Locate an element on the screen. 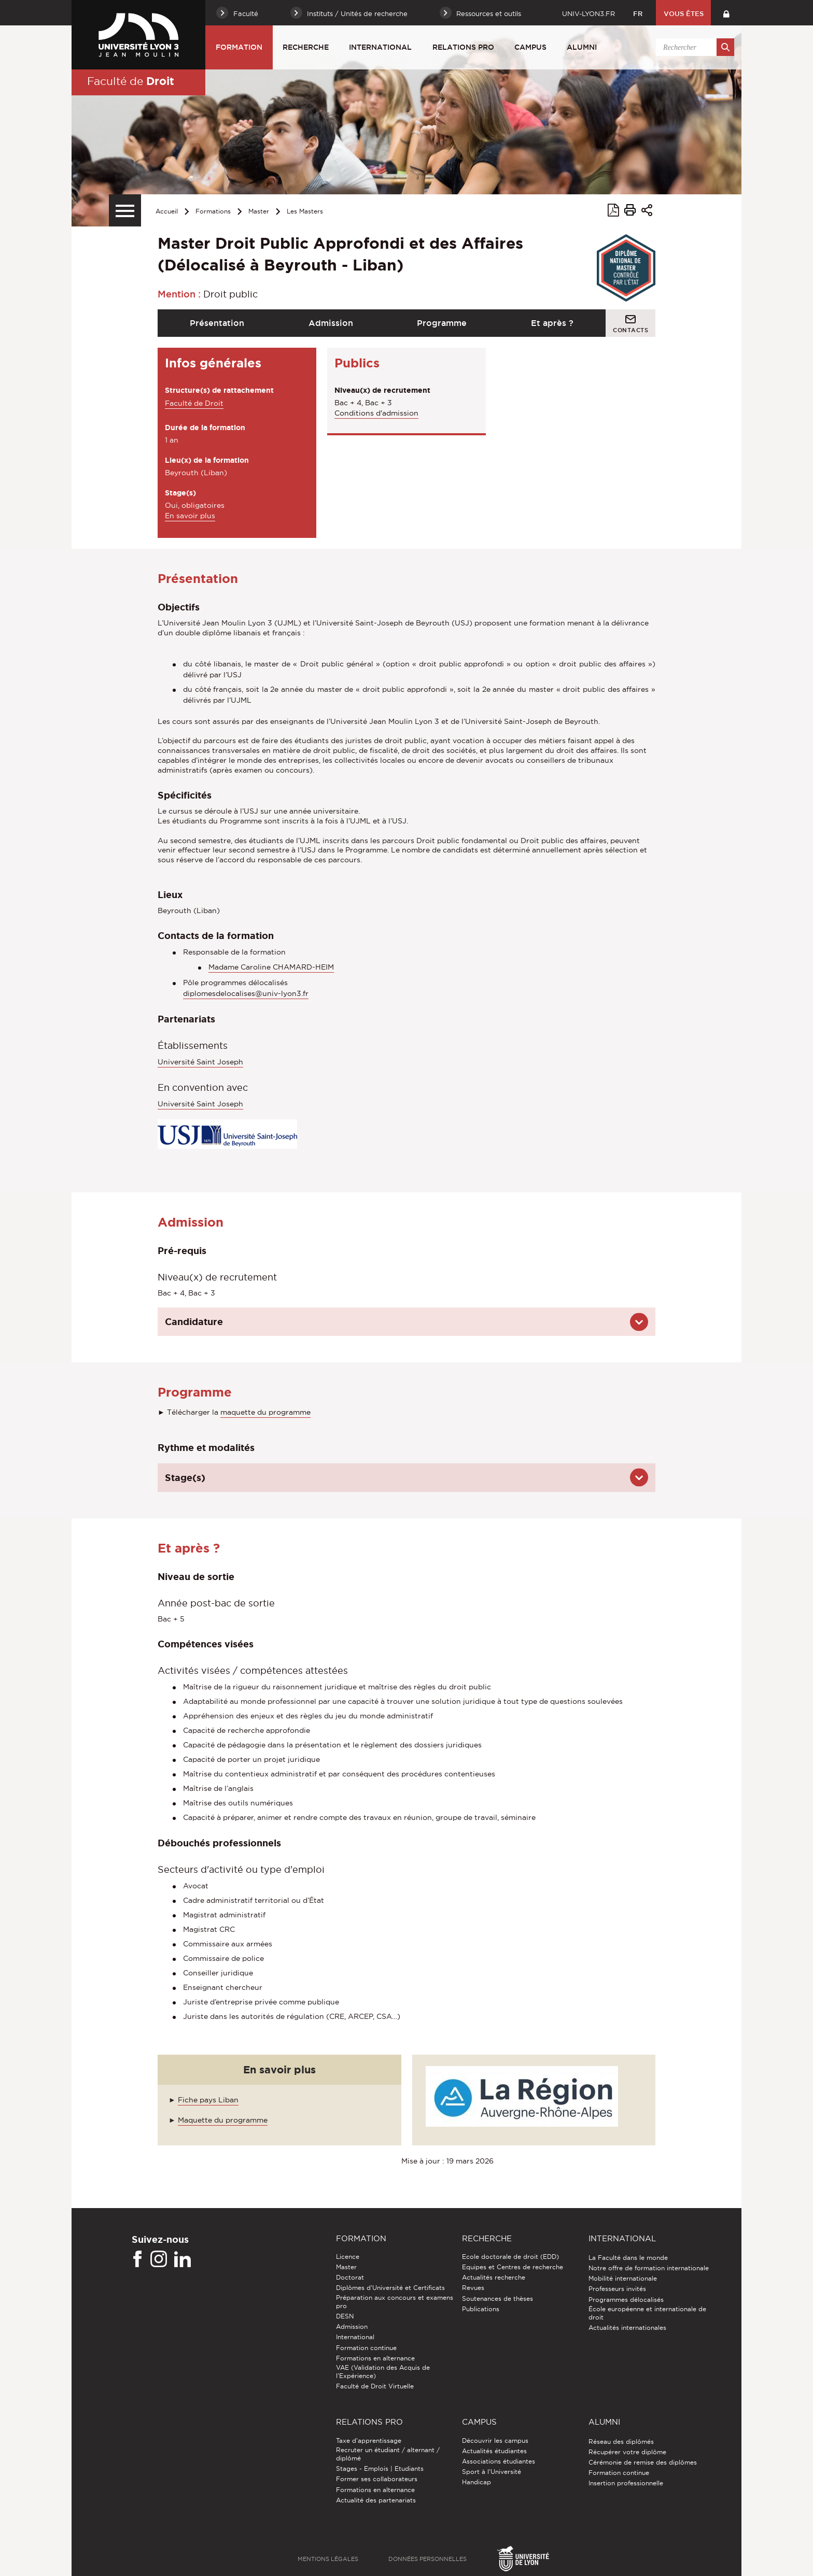 The image size is (813, 2576). Formation continue is located at coordinates (366, 2347).